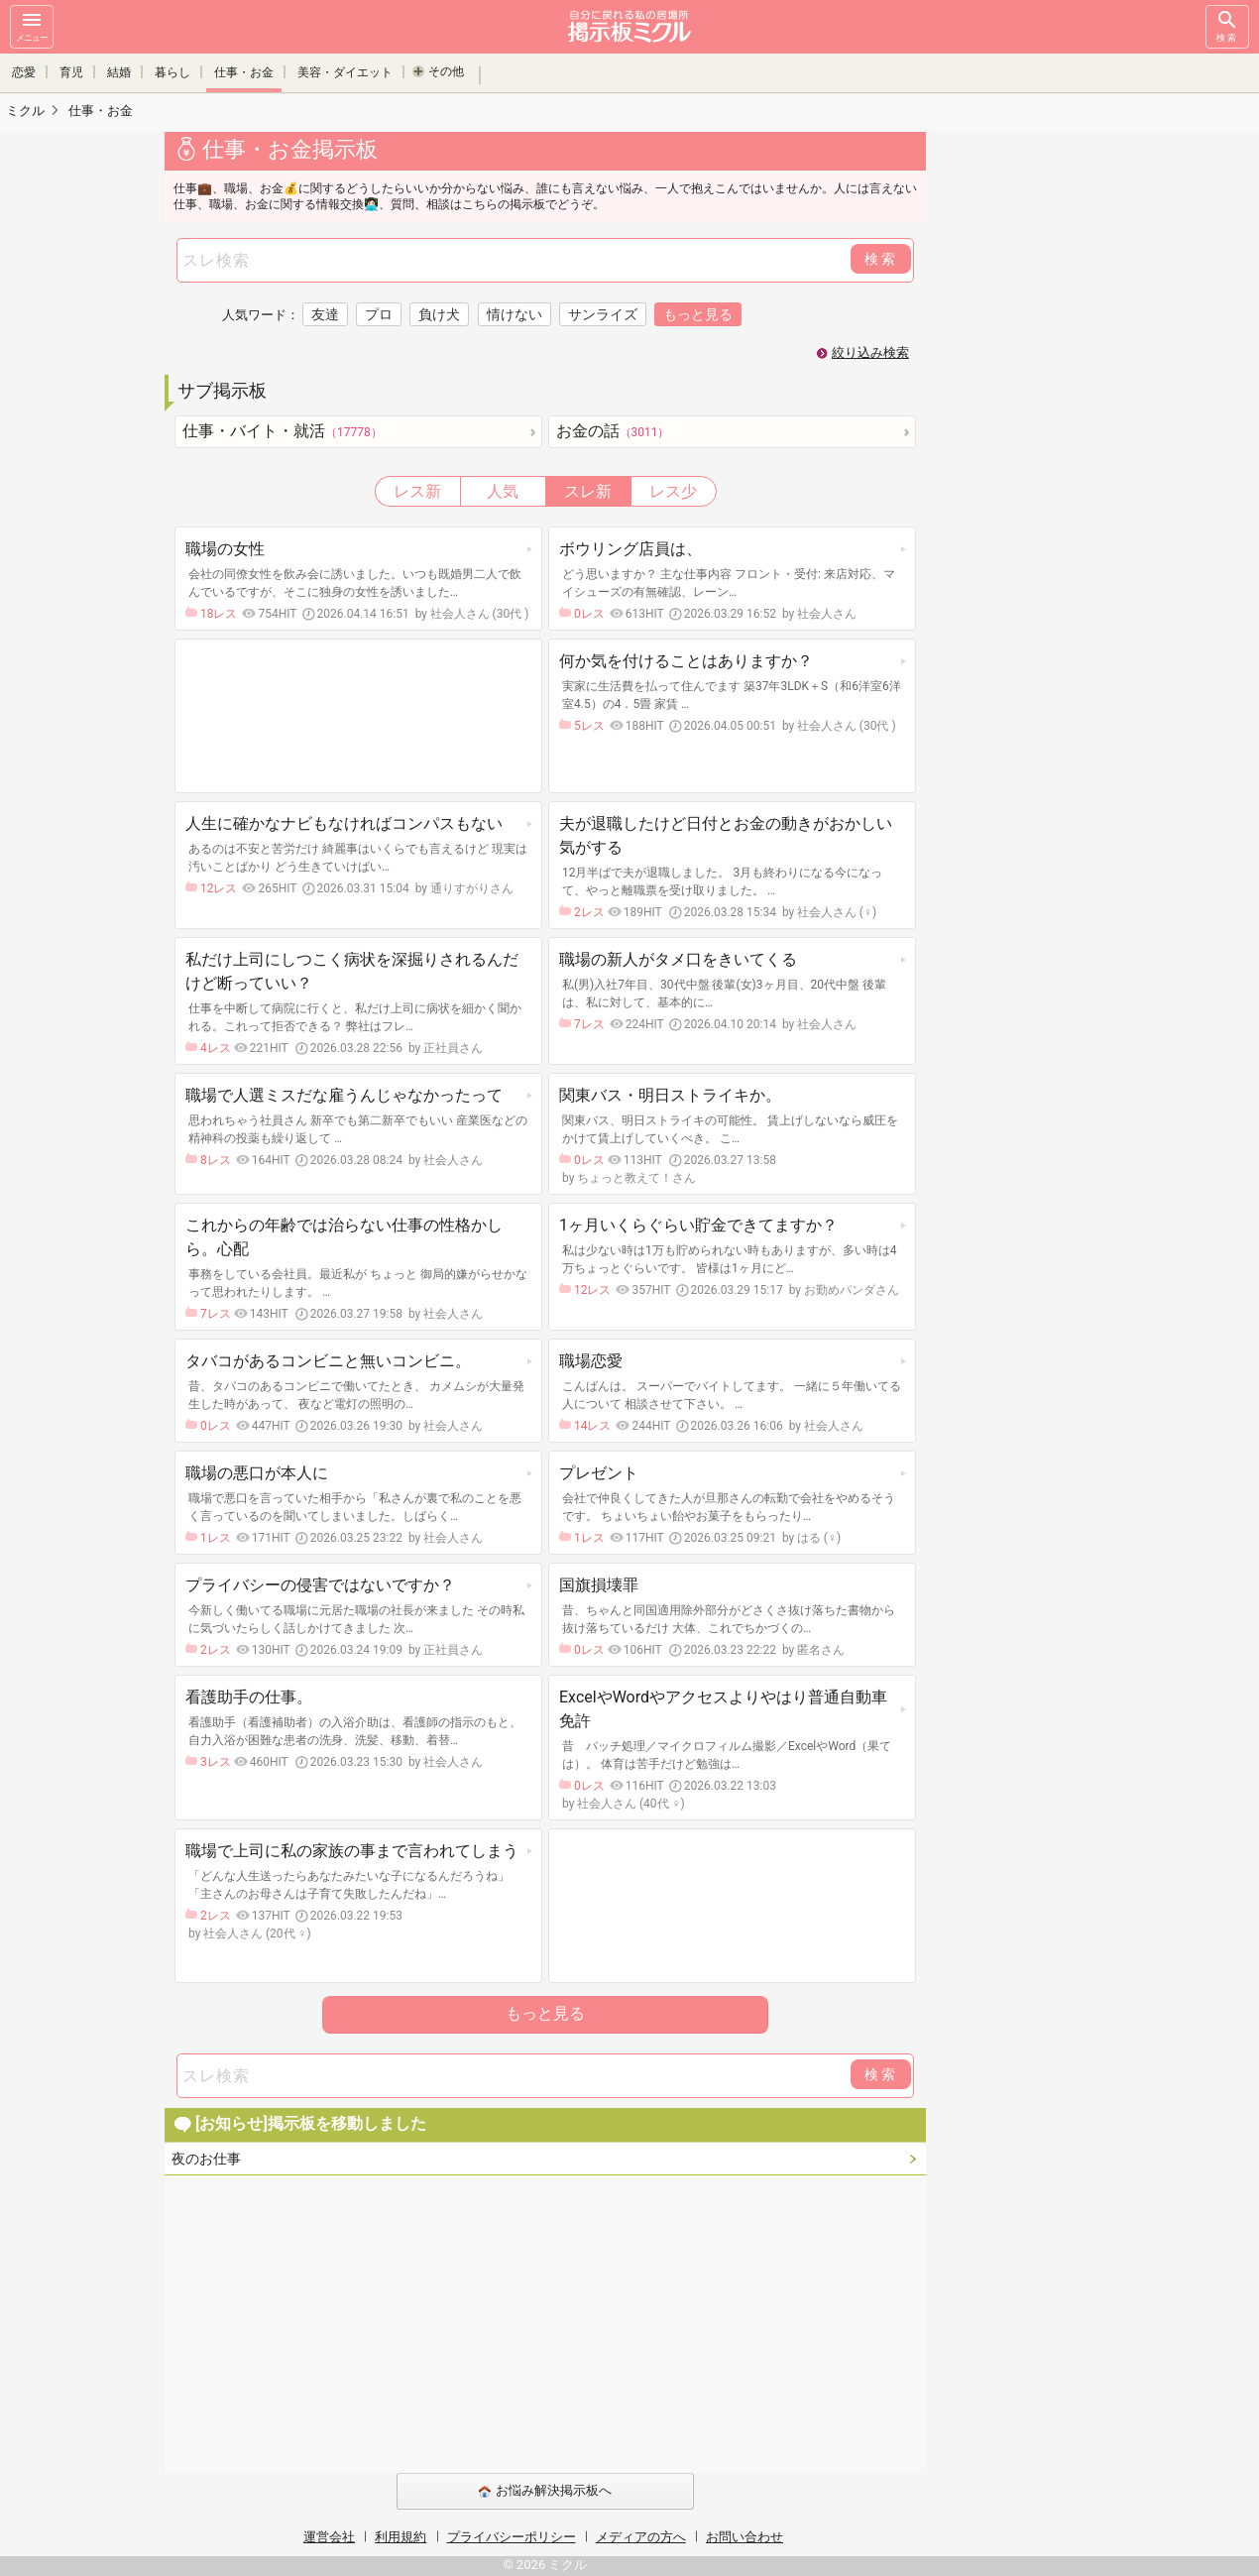  I want to click on プロ, so click(379, 314).